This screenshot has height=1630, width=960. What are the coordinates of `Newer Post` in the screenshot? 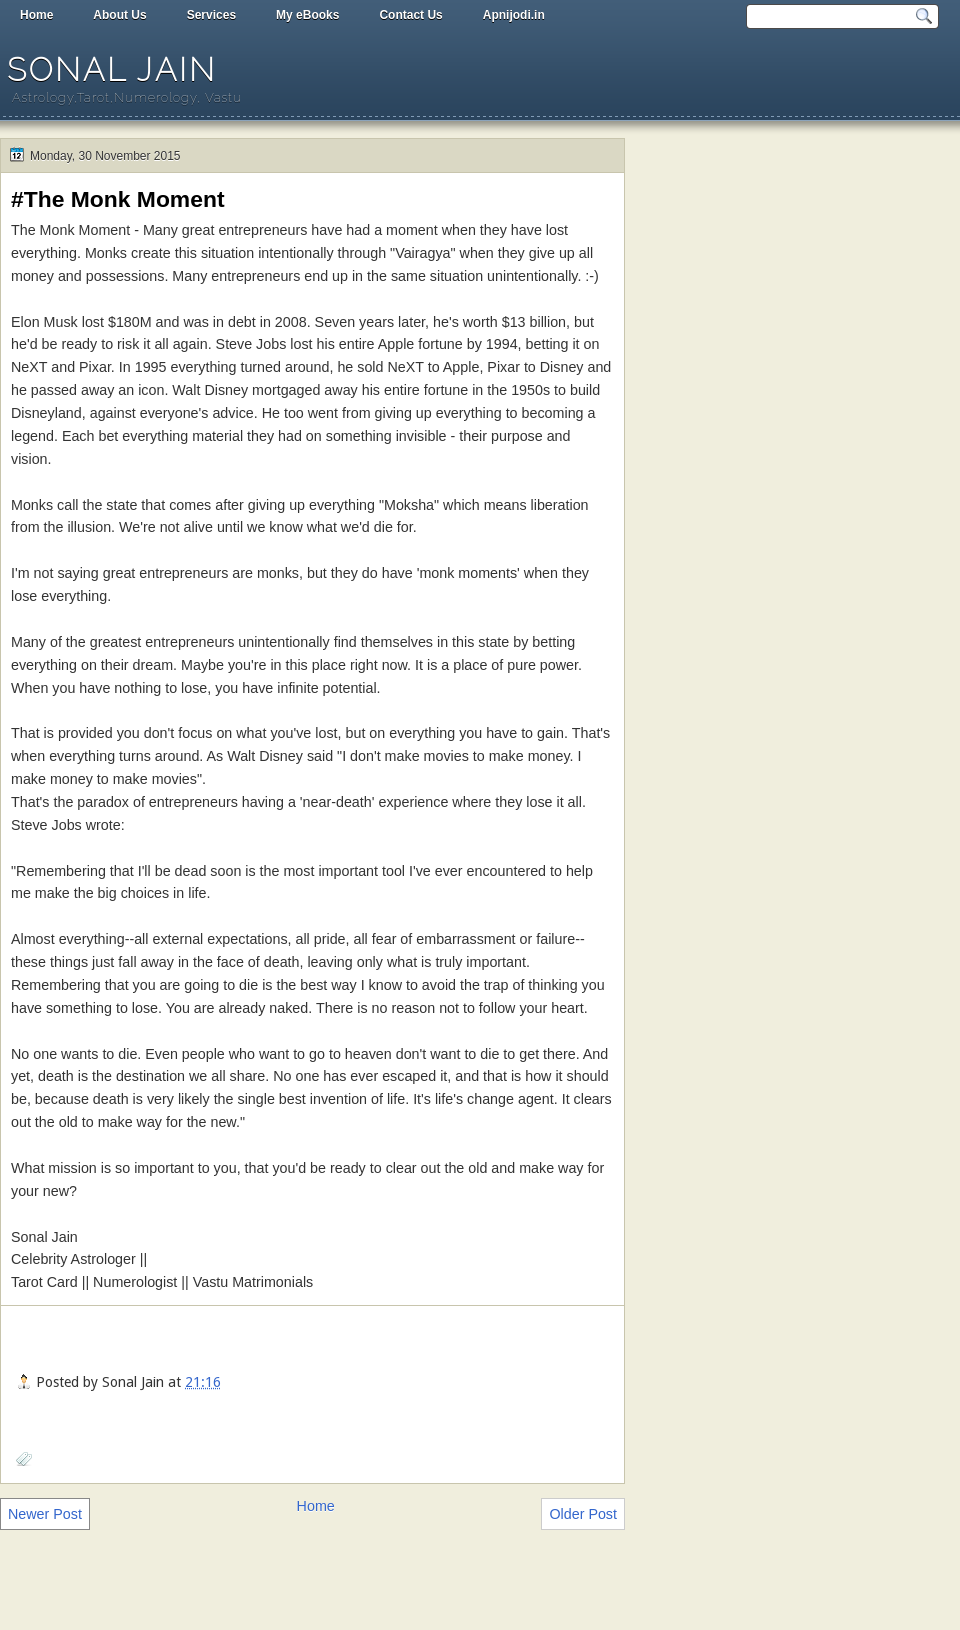 It's located at (45, 1514).